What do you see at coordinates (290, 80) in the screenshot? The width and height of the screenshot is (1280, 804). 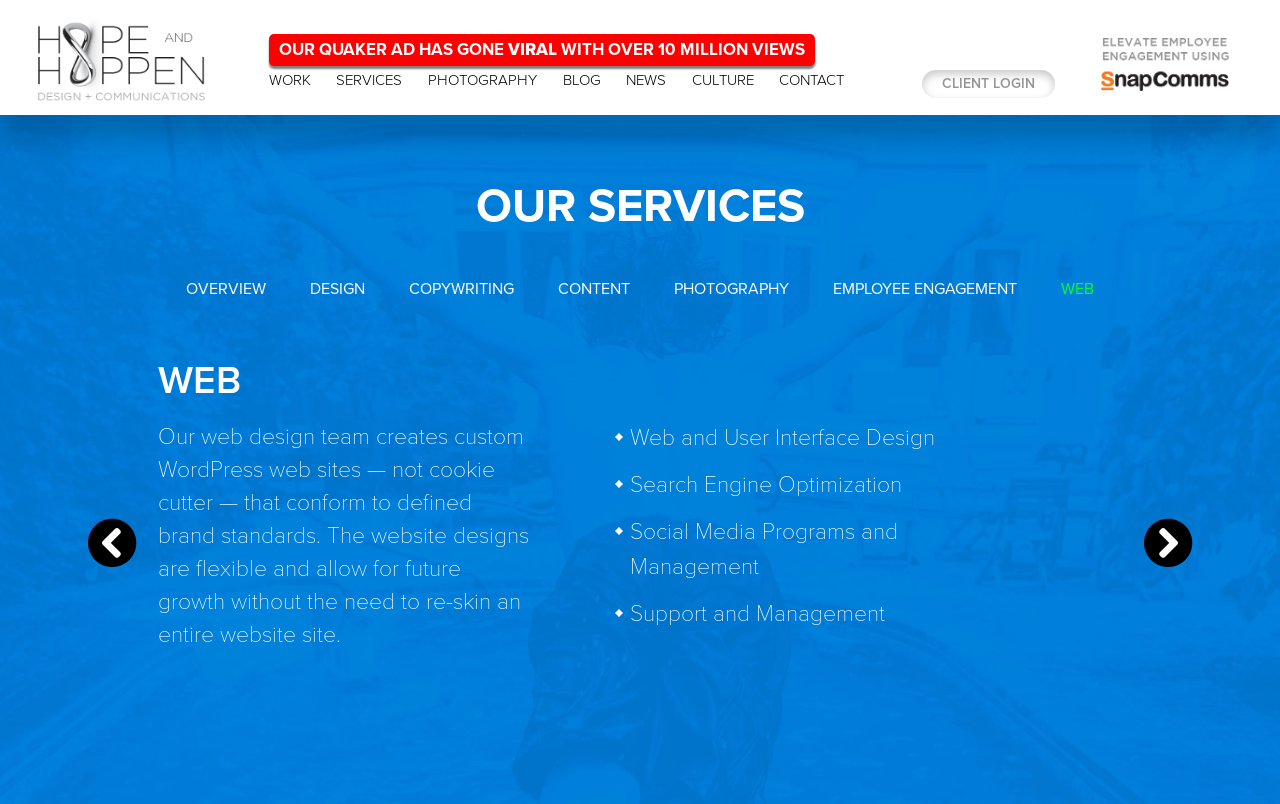 I see `WORK` at bounding box center [290, 80].